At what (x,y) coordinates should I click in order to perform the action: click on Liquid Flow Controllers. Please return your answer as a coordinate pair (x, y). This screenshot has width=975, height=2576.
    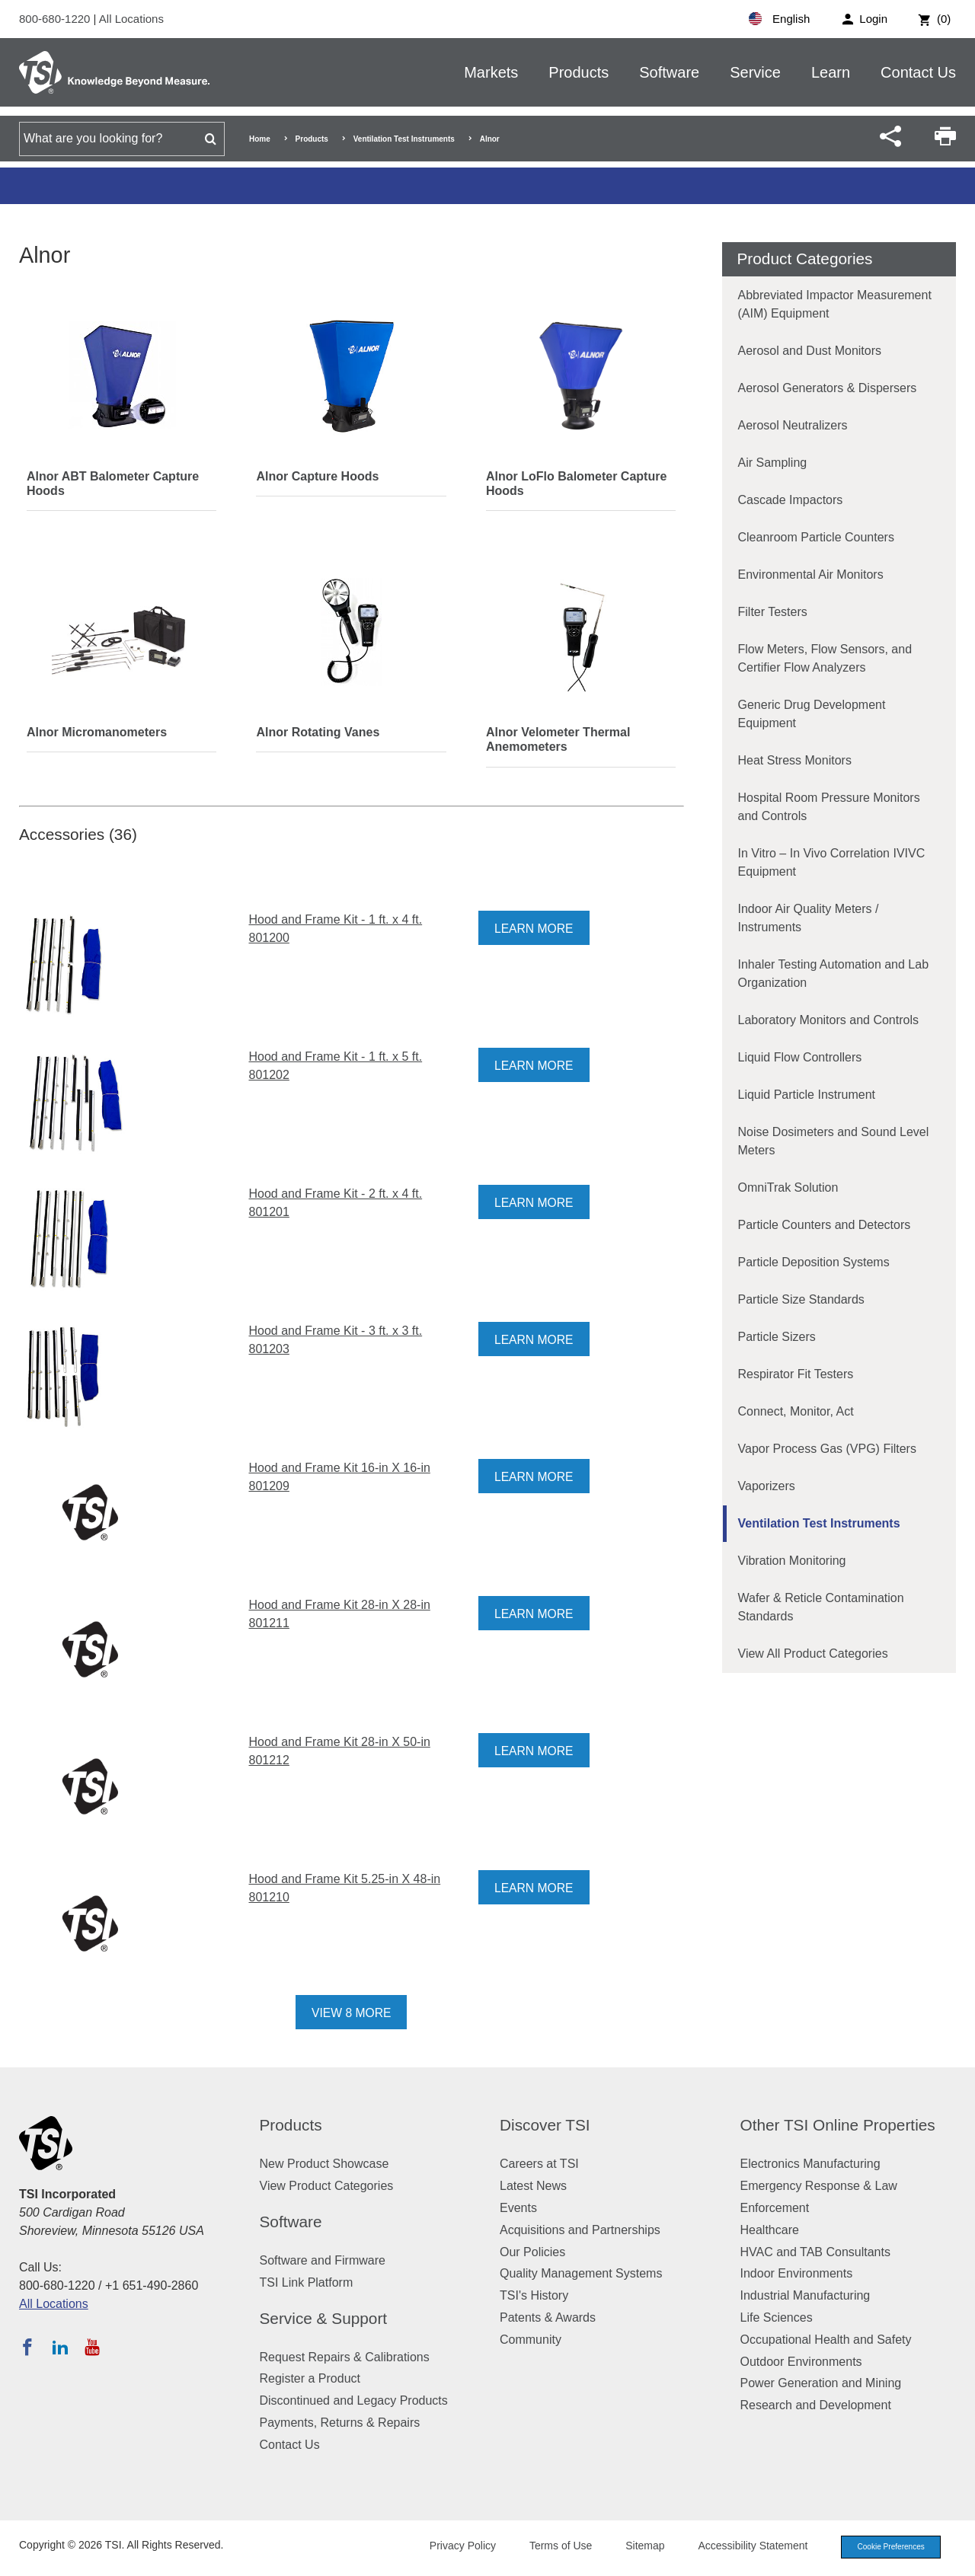
    Looking at the image, I should click on (800, 1057).